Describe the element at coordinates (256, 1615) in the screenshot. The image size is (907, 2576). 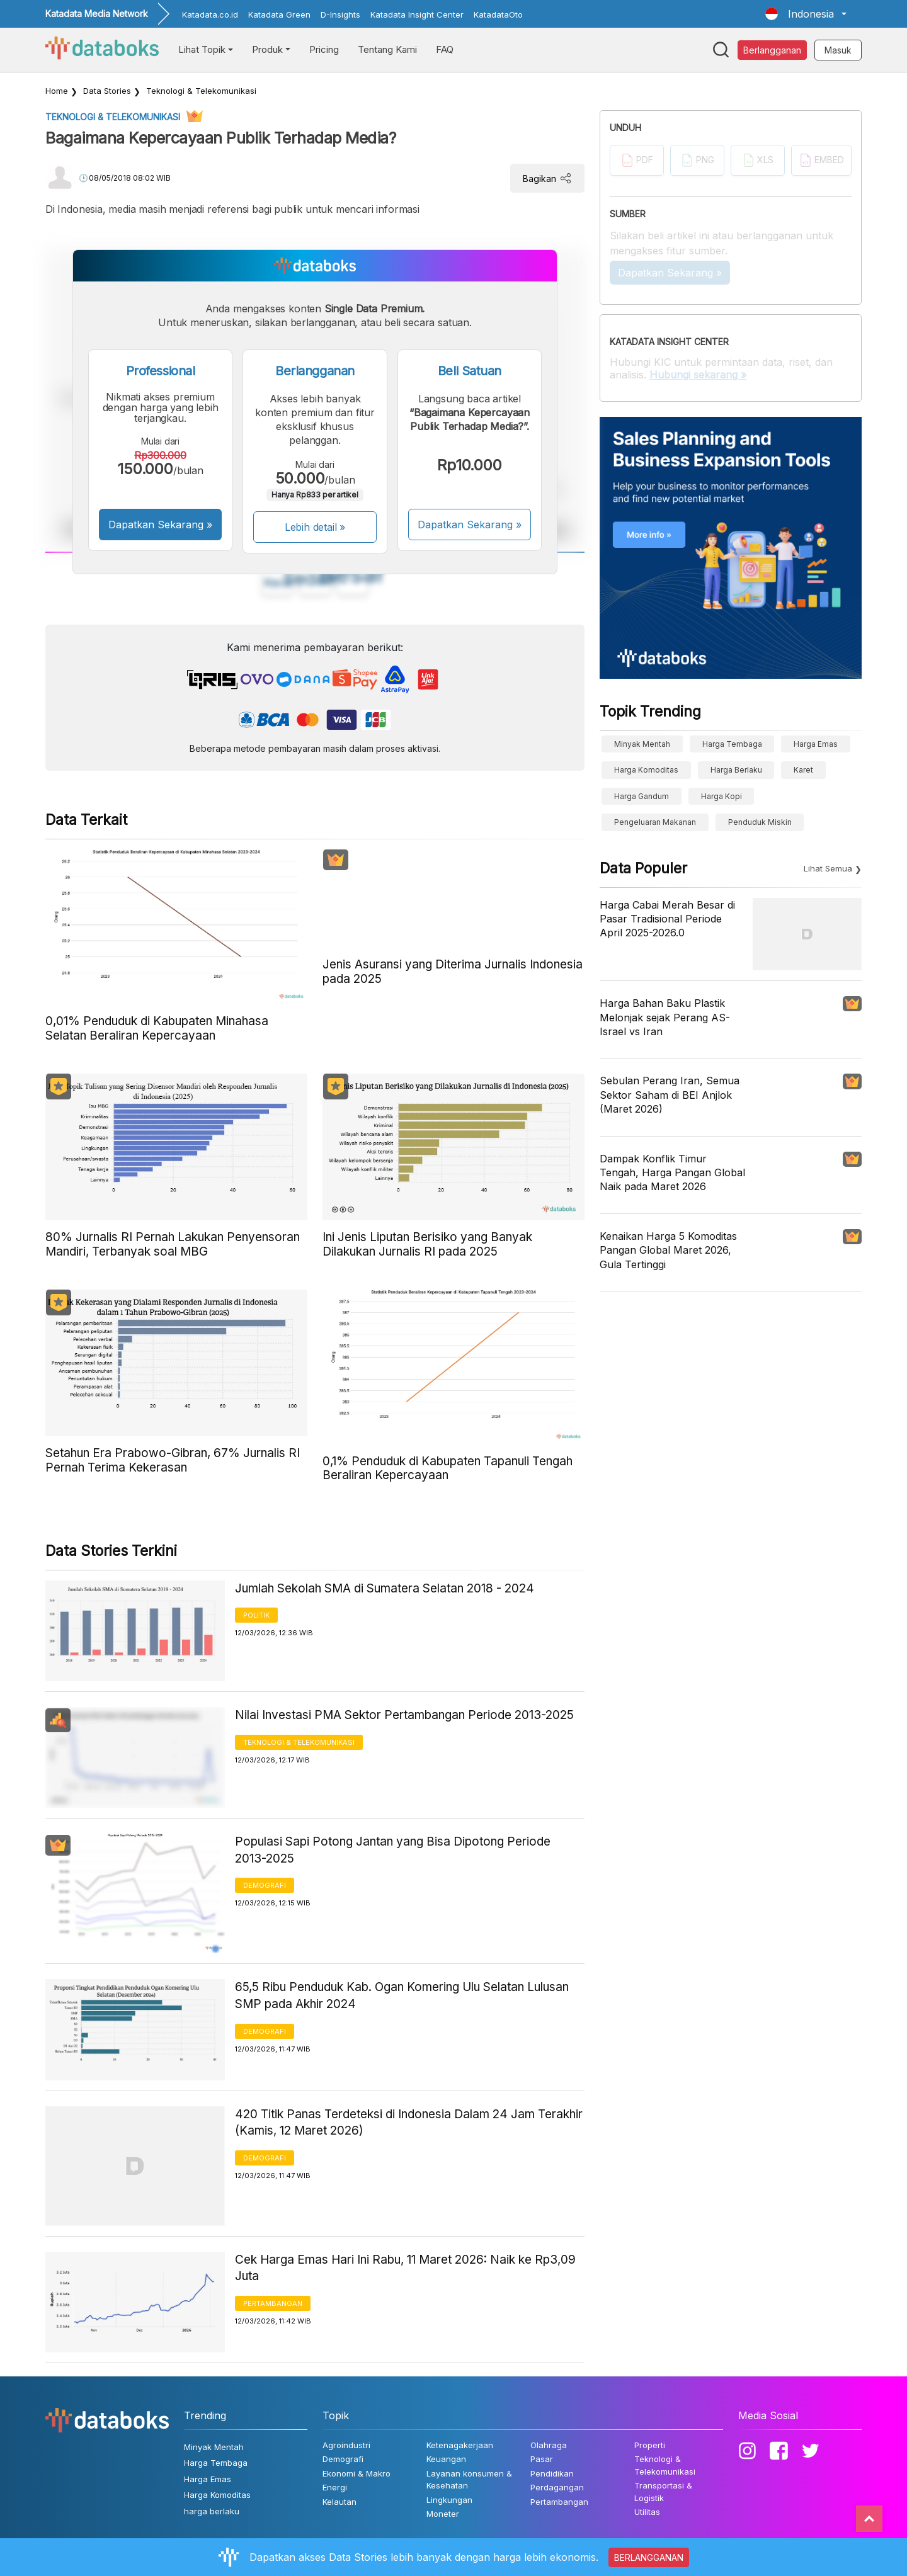
I see `Politik` at that location.